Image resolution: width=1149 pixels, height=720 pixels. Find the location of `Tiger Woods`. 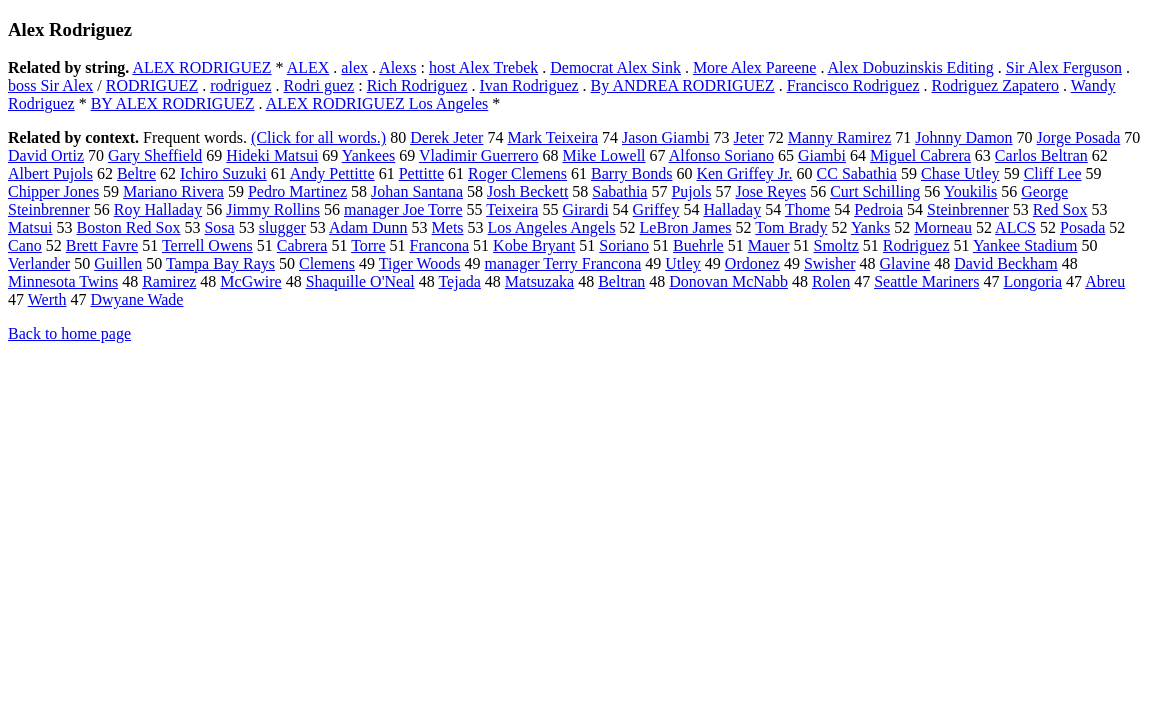

Tiger Woods is located at coordinates (420, 263).